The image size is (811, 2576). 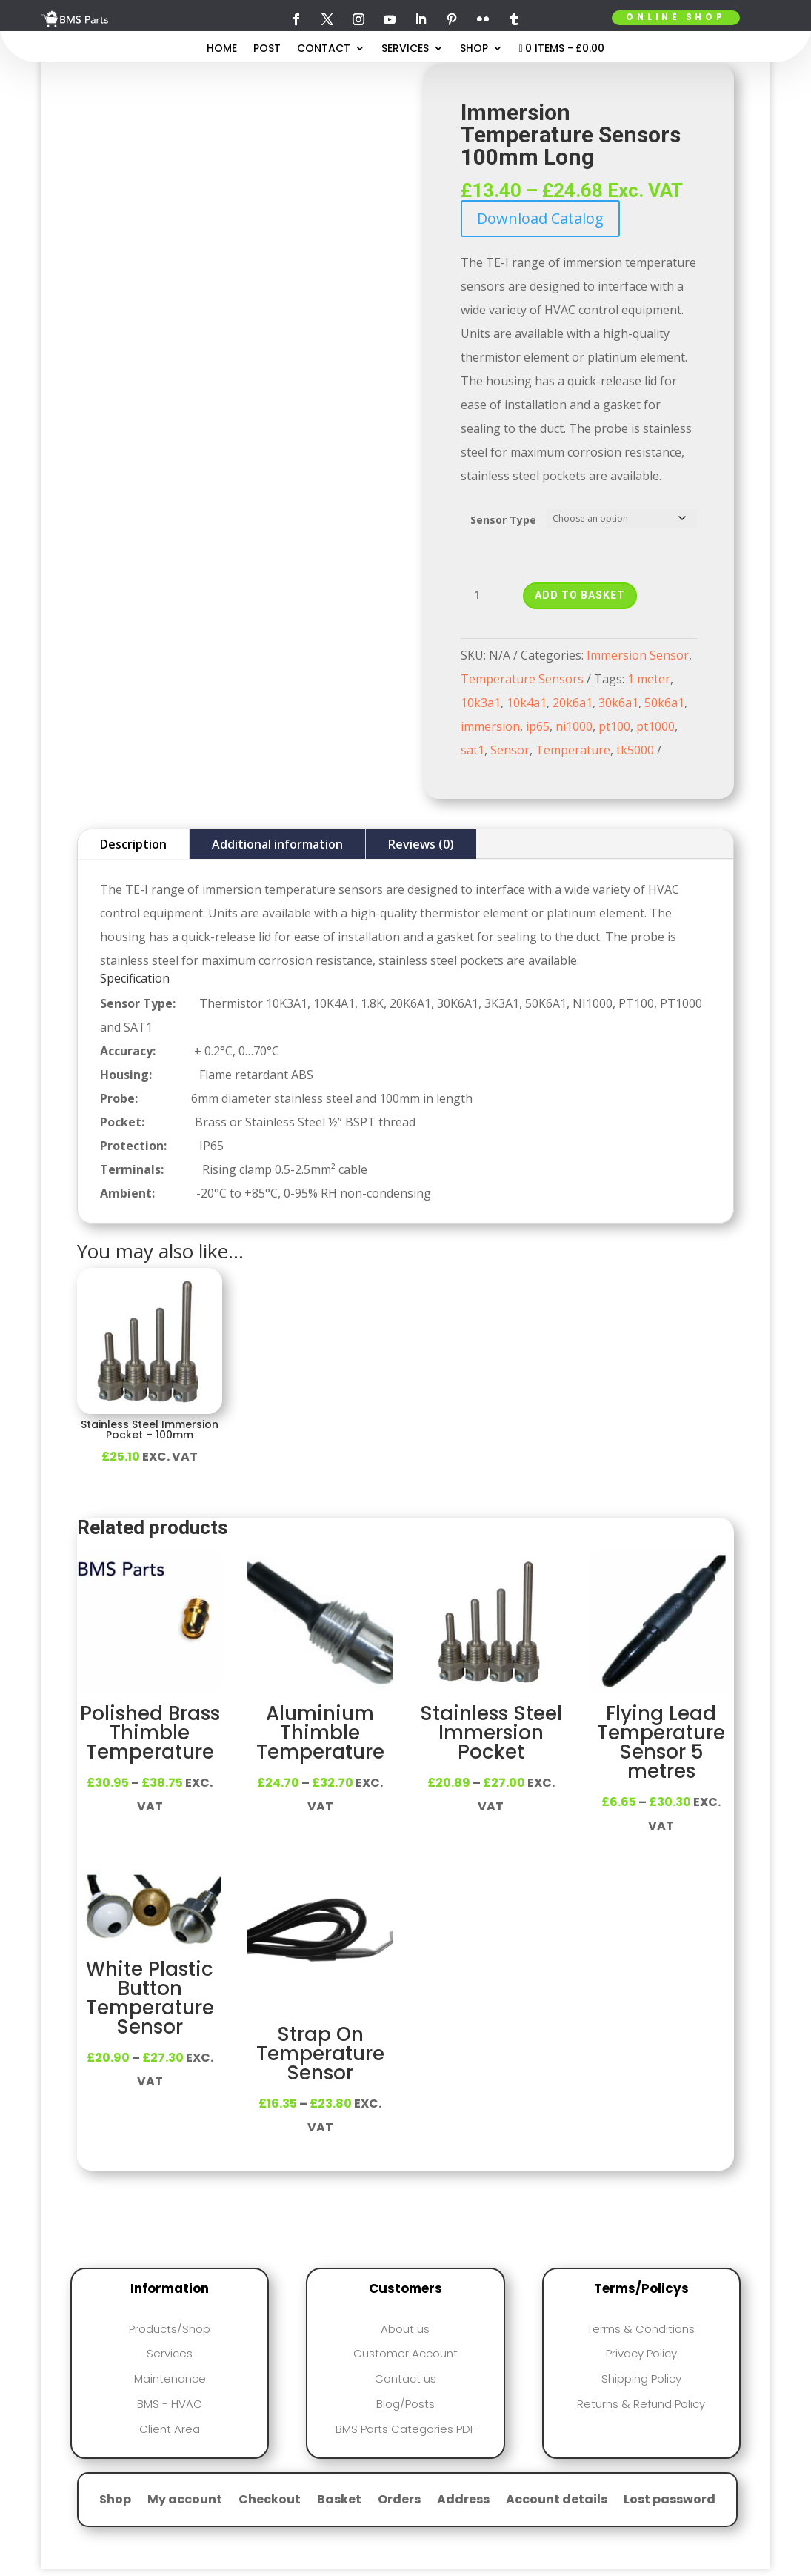 What do you see at coordinates (635, 750) in the screenshot?
I see `tk5000` at bounding box center [635, 750].